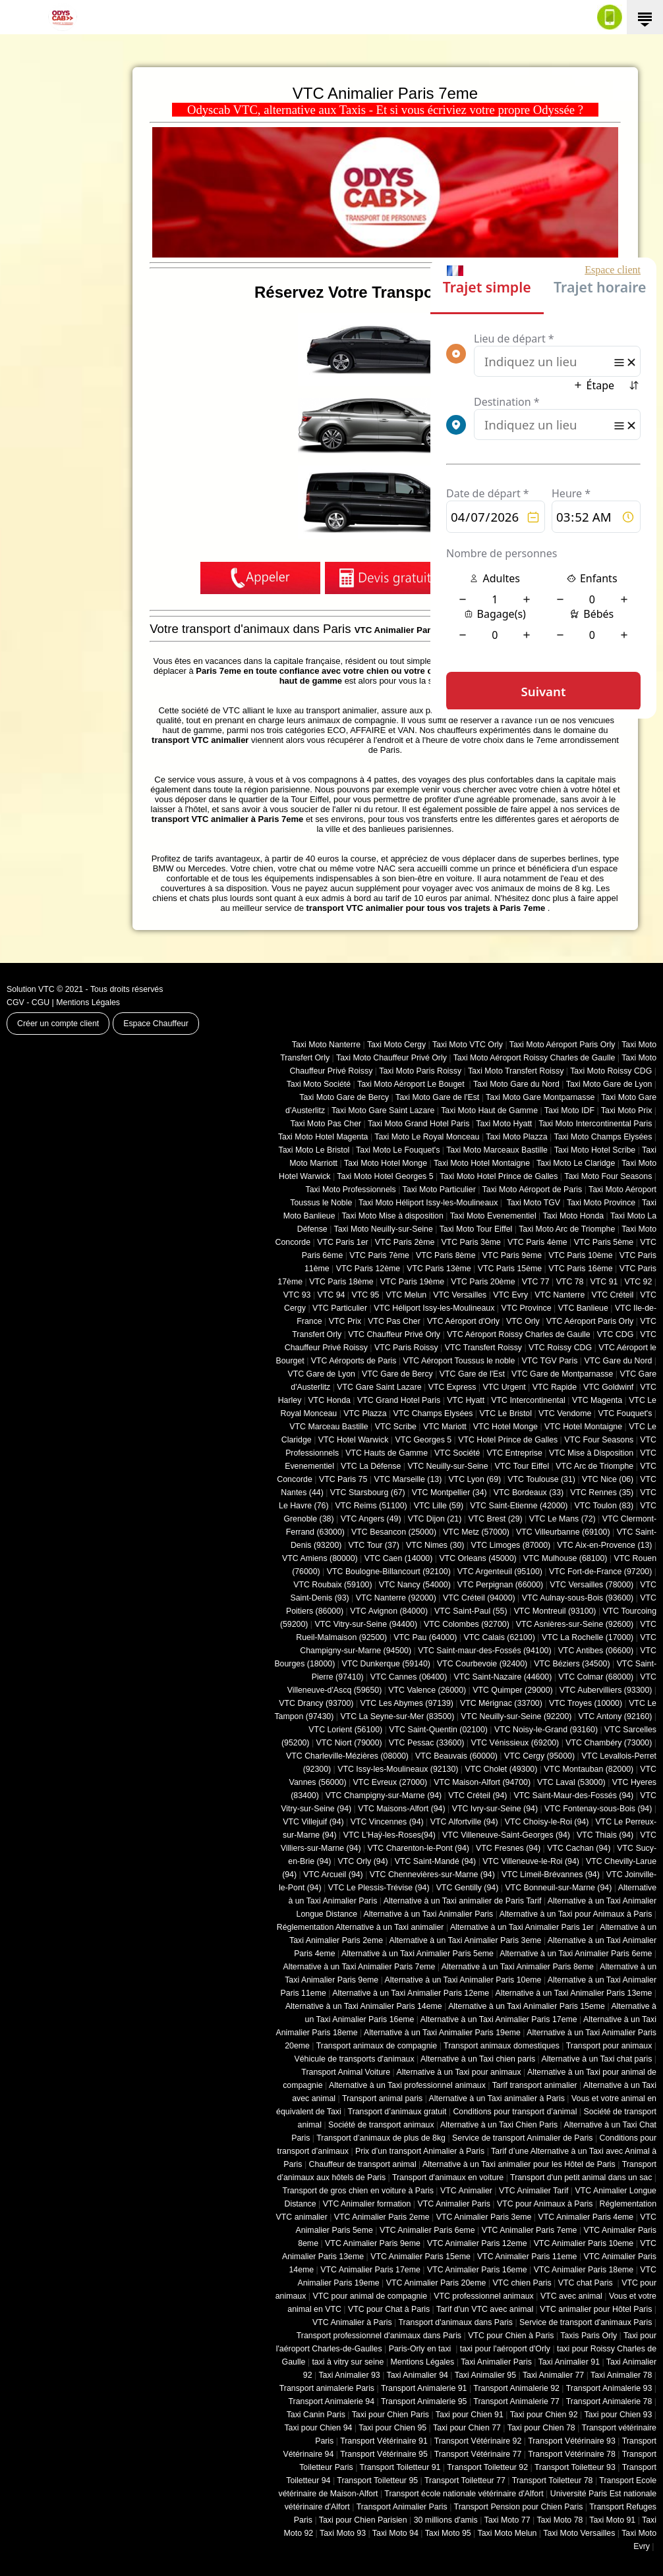 This screenshot has height=2576, width=663. Describe the element at coordinates (559, 2520) in the screenshot. I see `Taxi Moto 78` at that location.